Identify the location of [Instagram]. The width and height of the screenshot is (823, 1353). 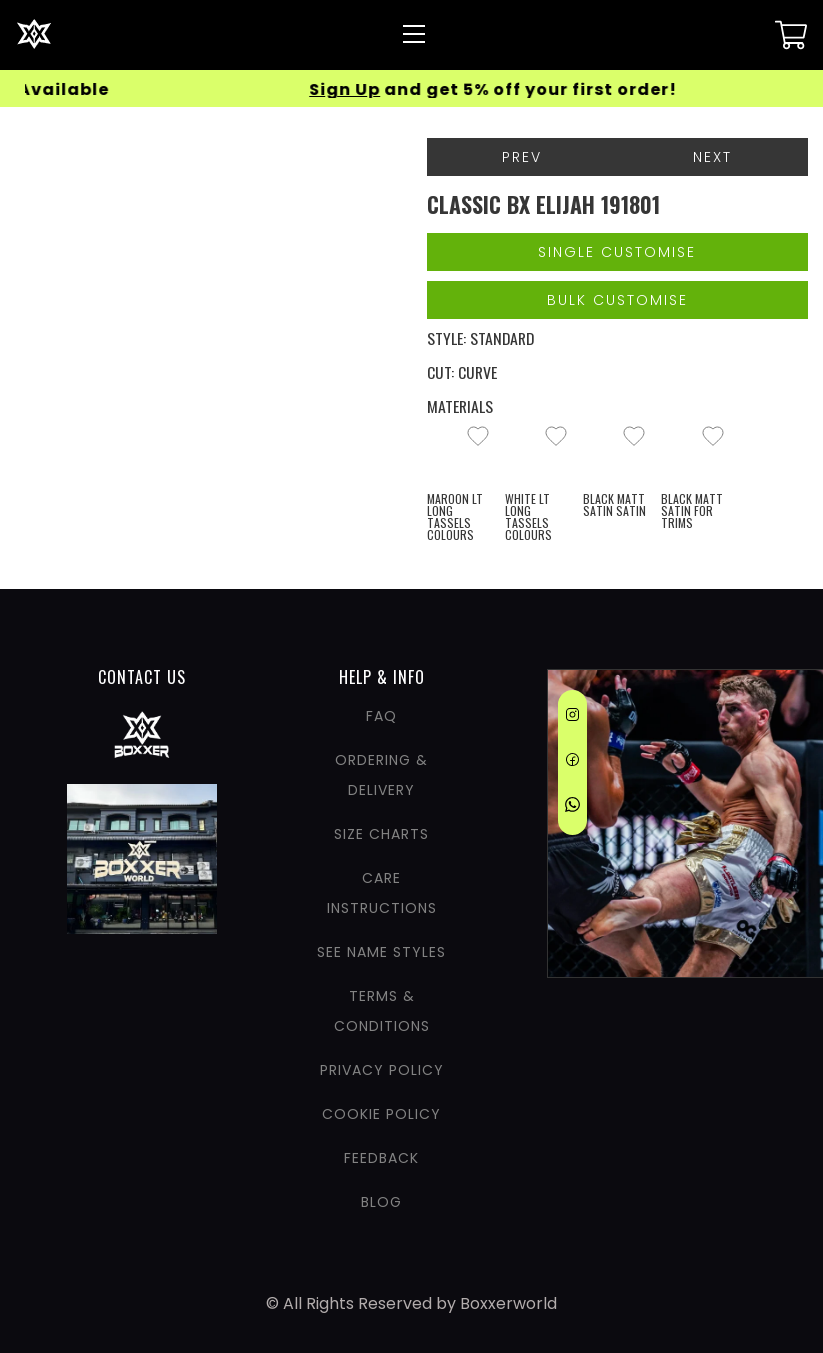
(572, 718).